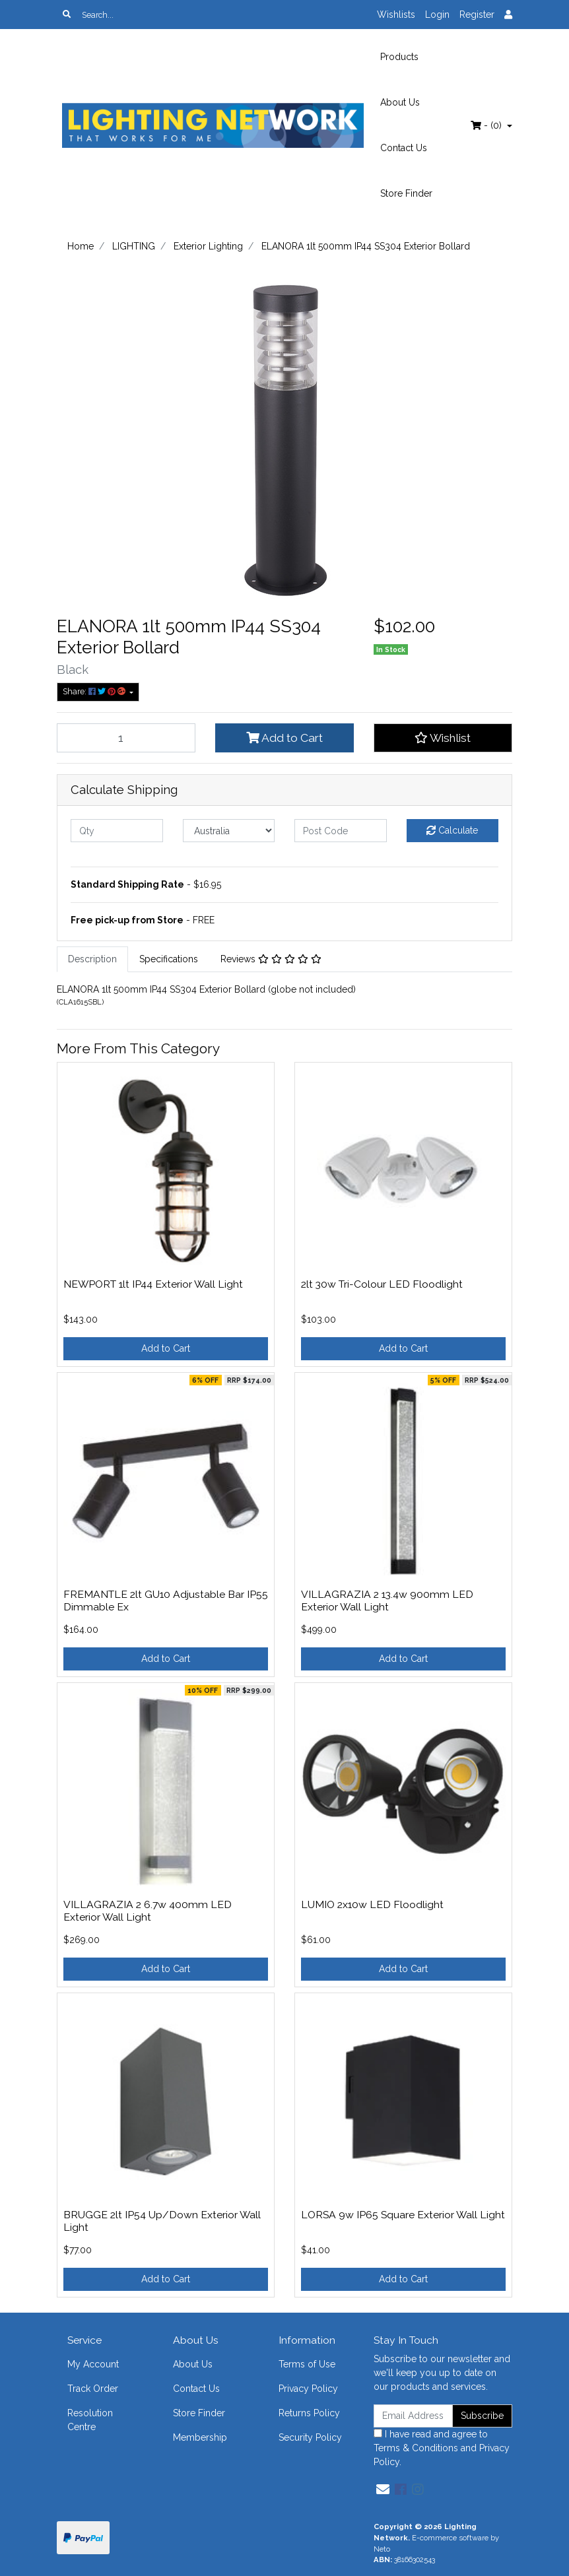 This screenshot has height=2576, width=569. I want to click on Register, so click(476, 14).